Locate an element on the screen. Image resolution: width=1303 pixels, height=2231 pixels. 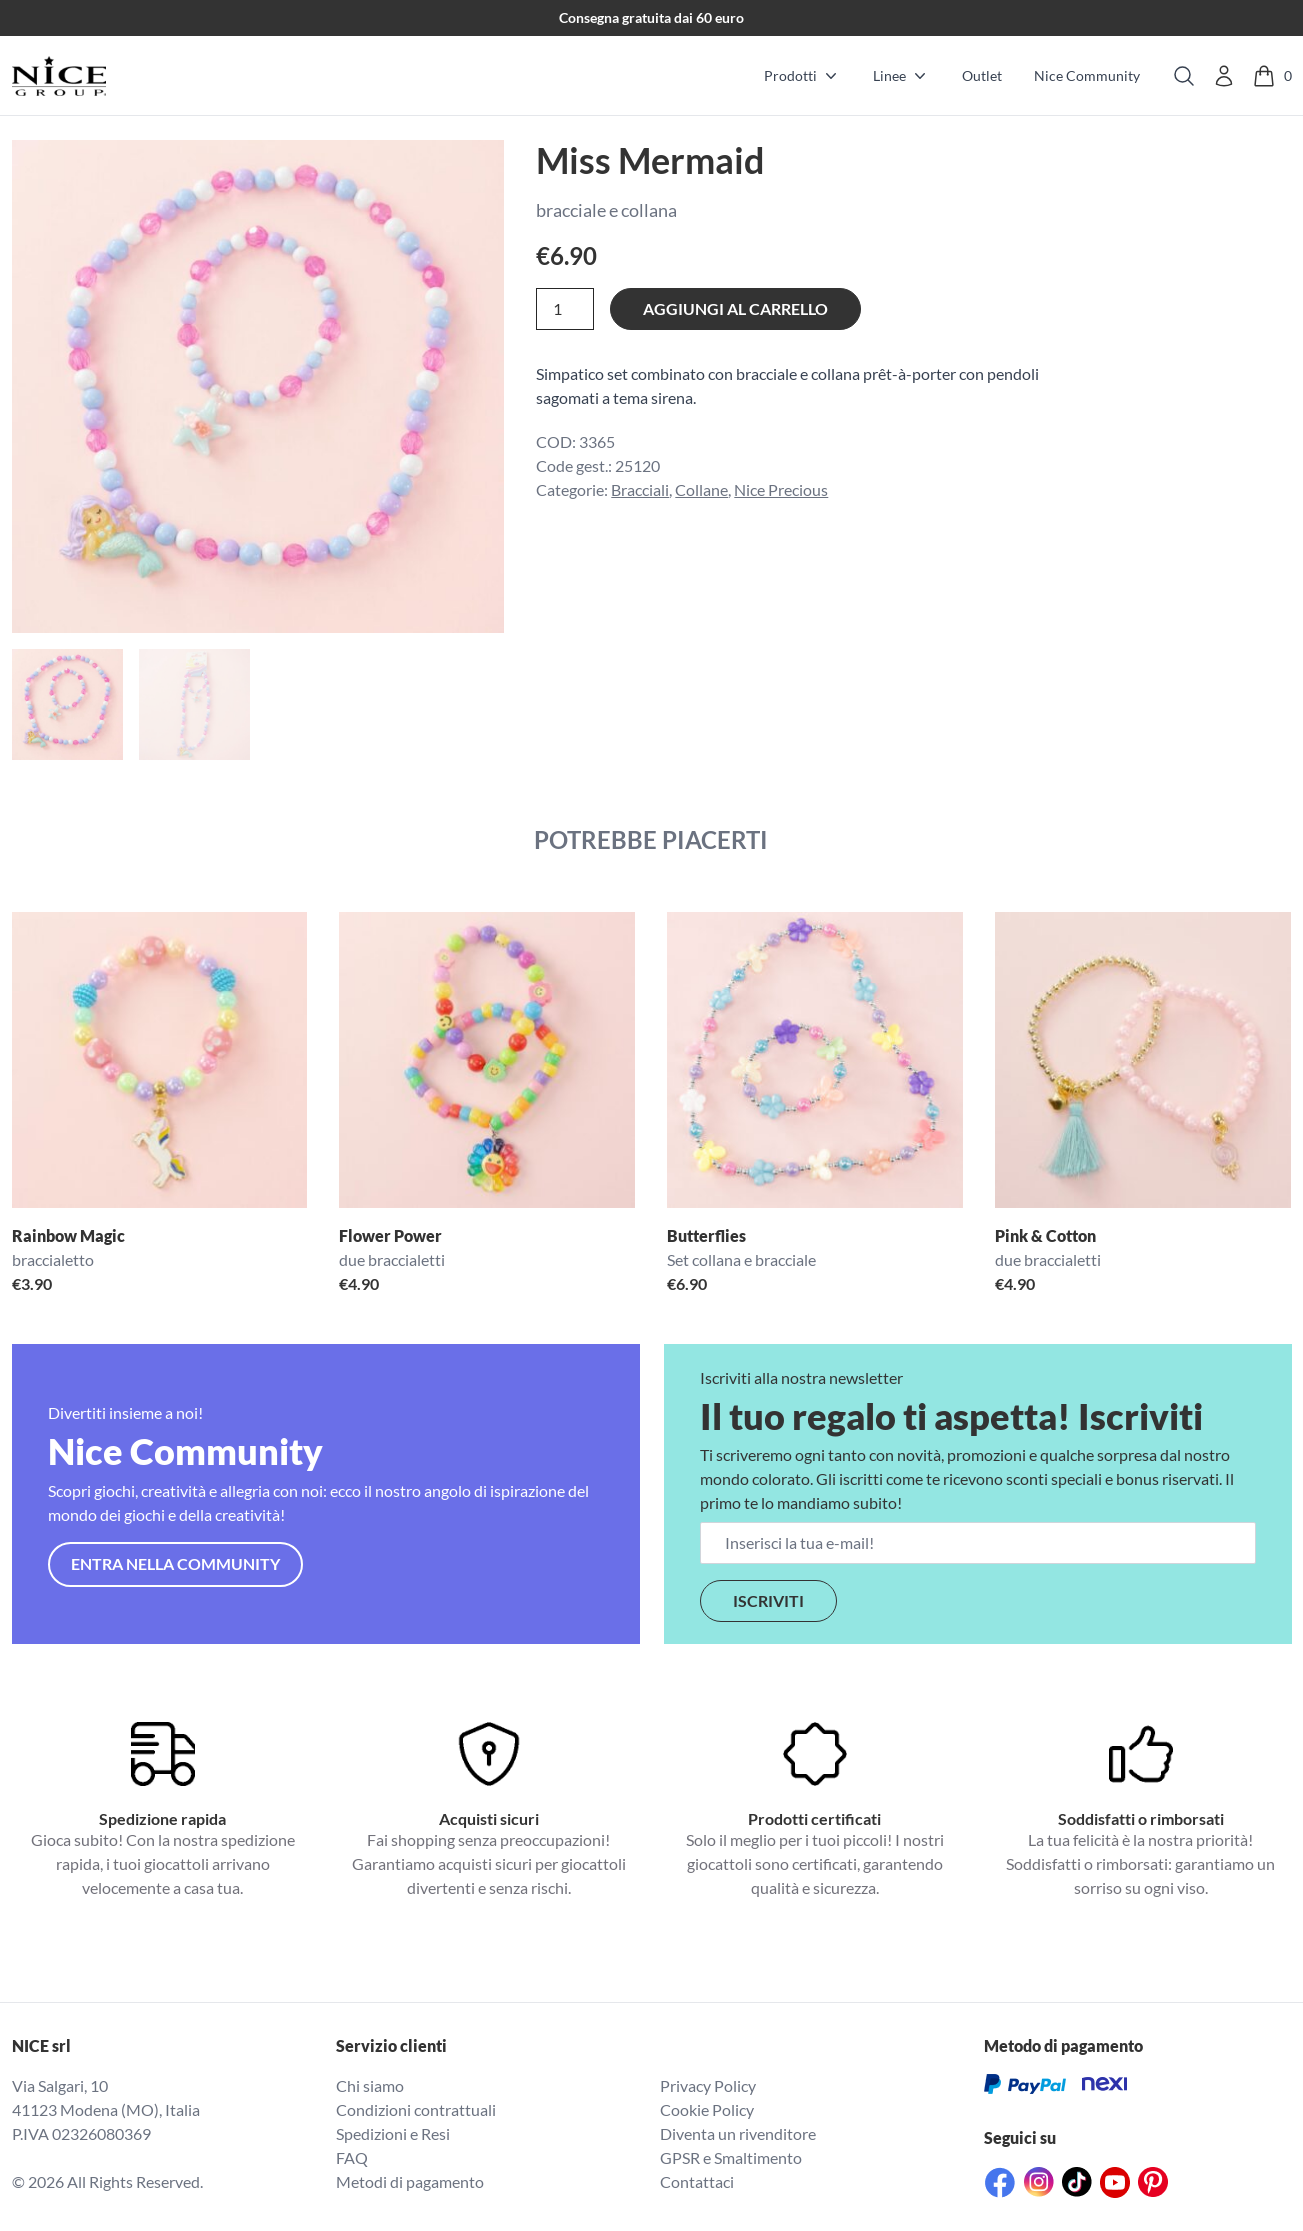
Metodi di pagamento is located at coordinates (410, 2181).